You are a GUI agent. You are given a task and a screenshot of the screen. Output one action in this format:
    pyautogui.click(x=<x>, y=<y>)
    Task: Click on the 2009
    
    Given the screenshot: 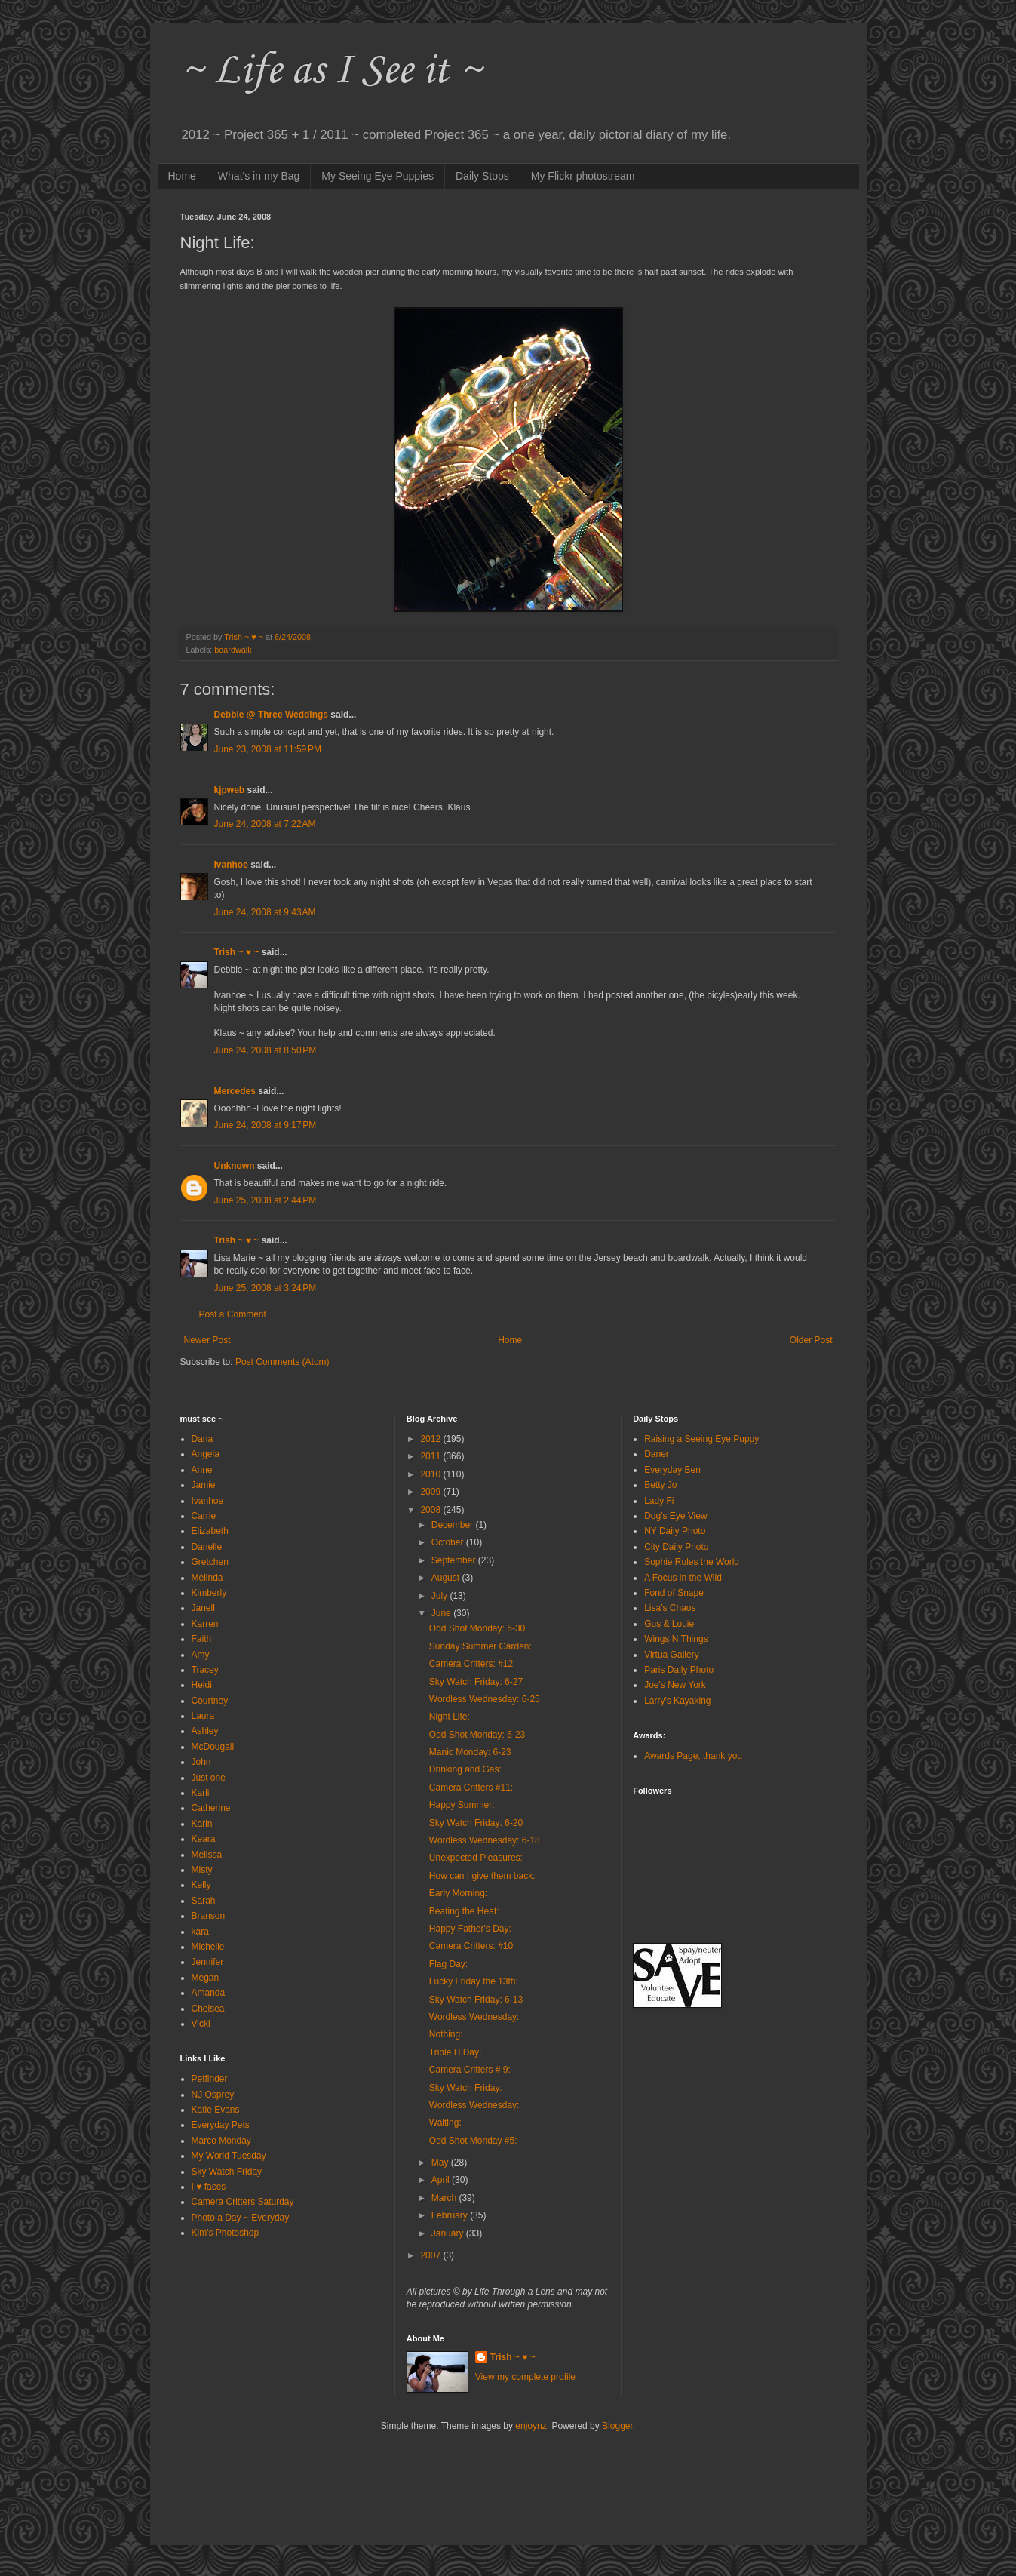 What is the action you would take?
    pyautogui.click(x=431, y=1491)
    